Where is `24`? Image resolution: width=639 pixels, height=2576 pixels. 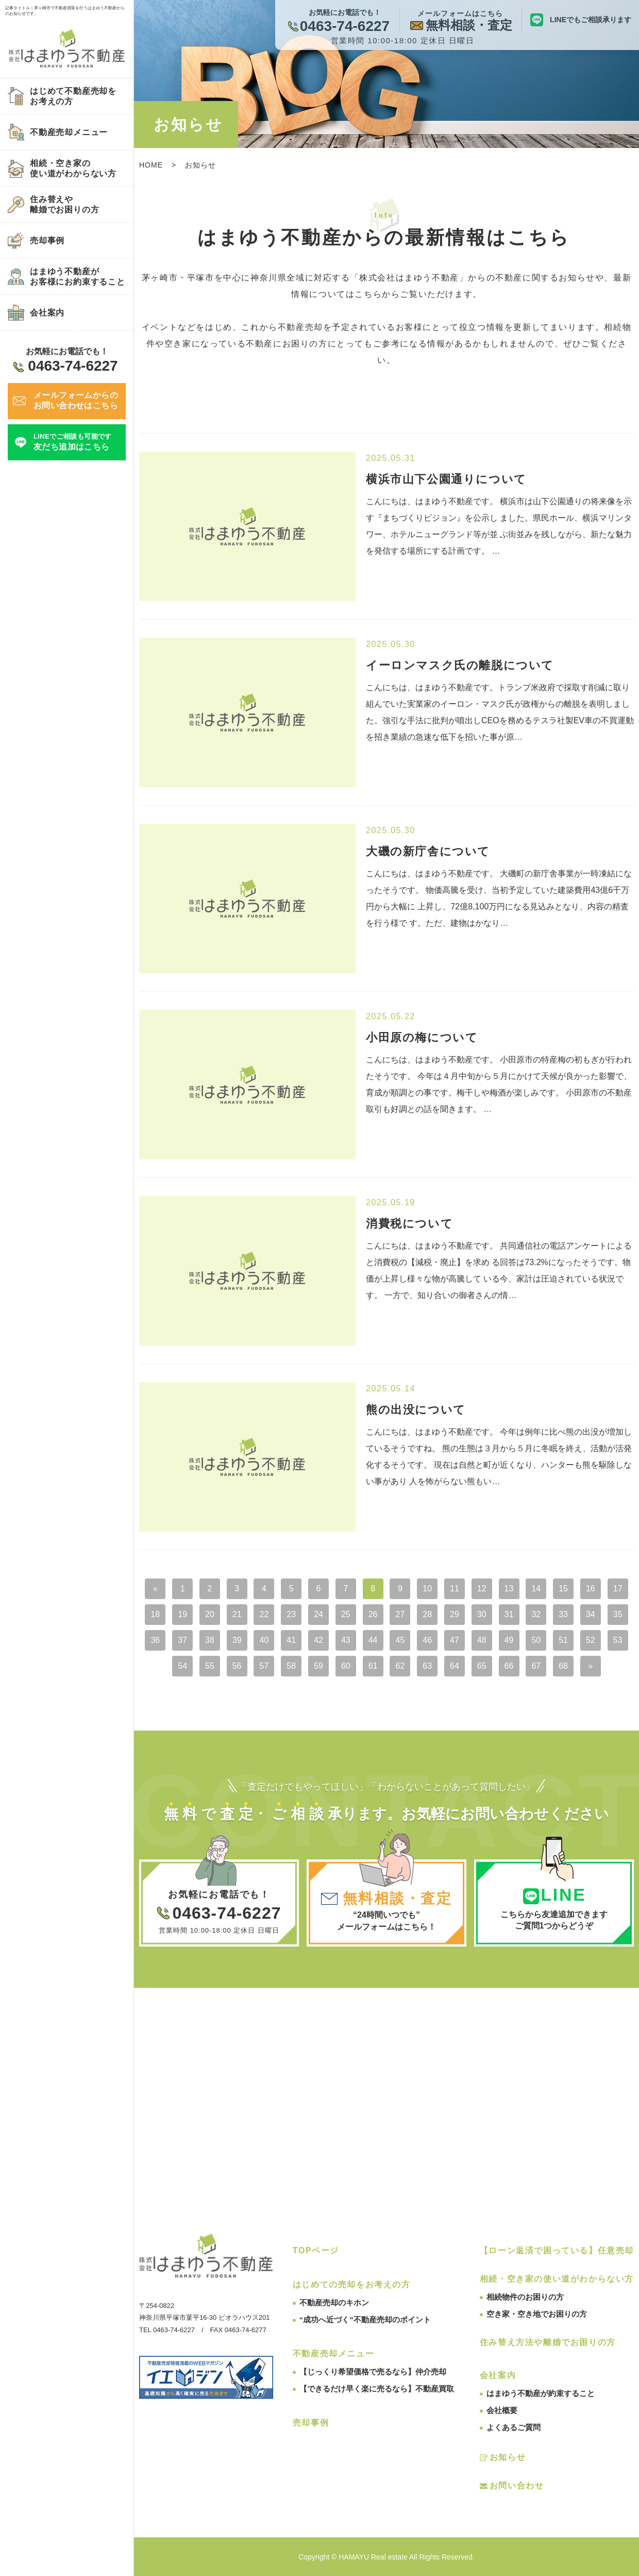 24 is located at coordinates (318, 1614).